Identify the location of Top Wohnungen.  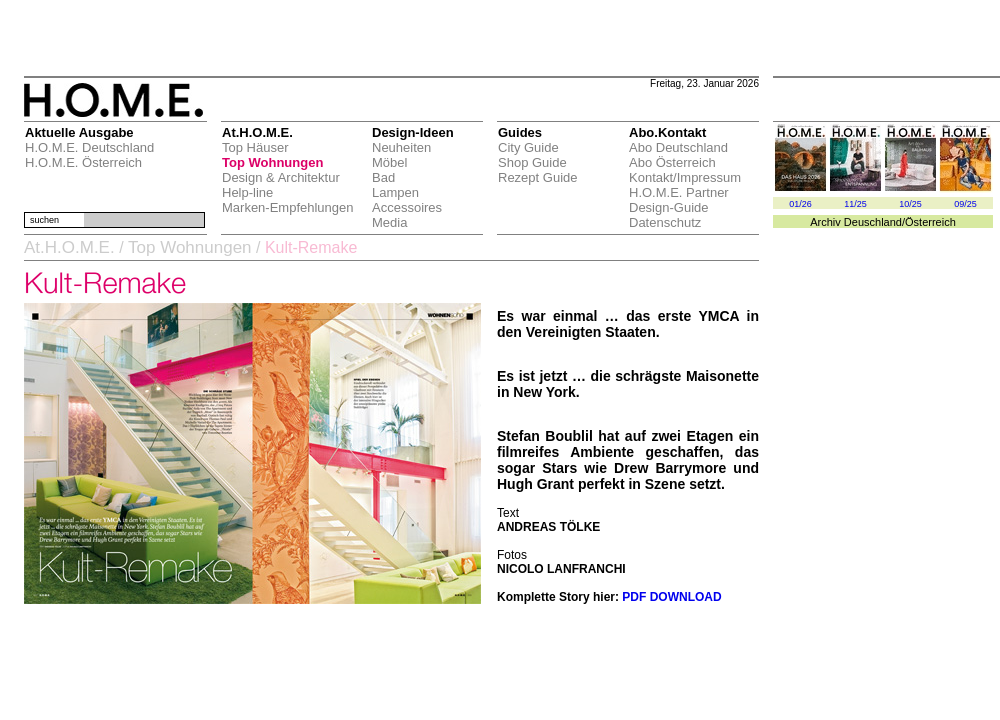
(272, 162).